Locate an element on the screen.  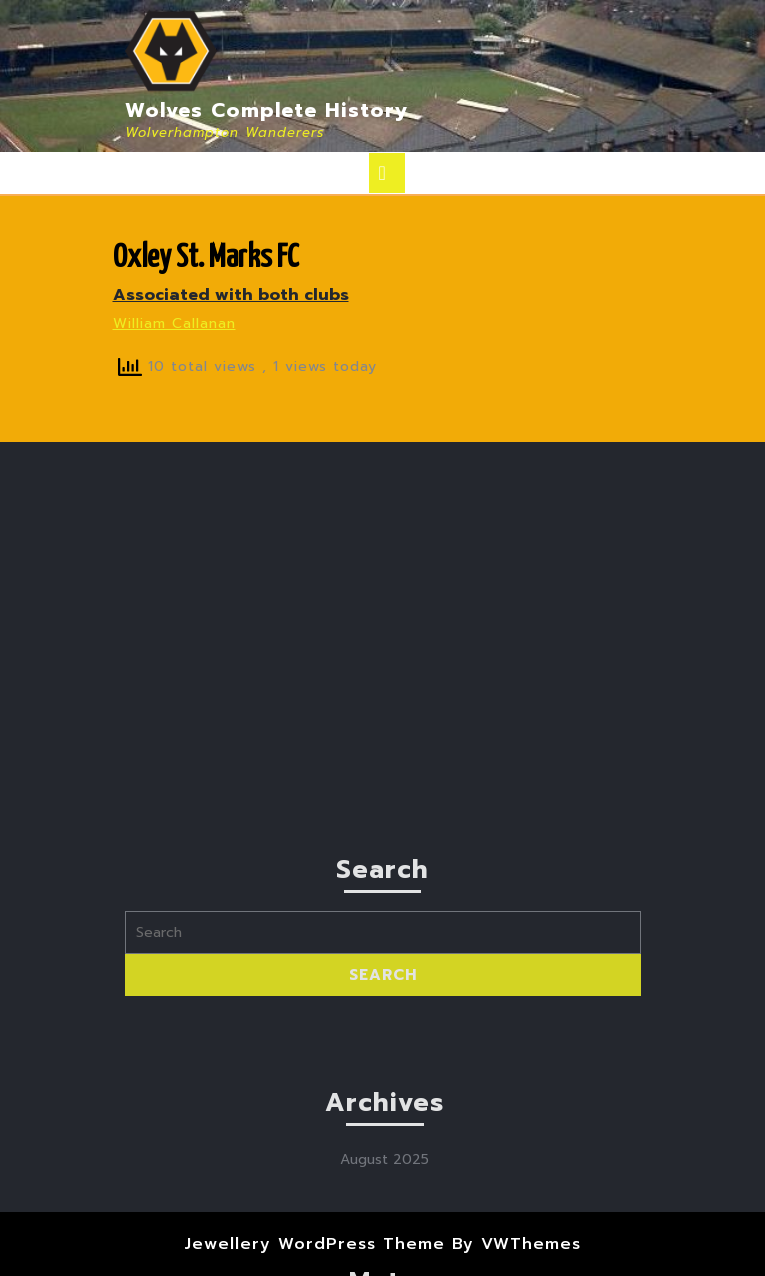
William Callanan is located at coordinates (174, 323).